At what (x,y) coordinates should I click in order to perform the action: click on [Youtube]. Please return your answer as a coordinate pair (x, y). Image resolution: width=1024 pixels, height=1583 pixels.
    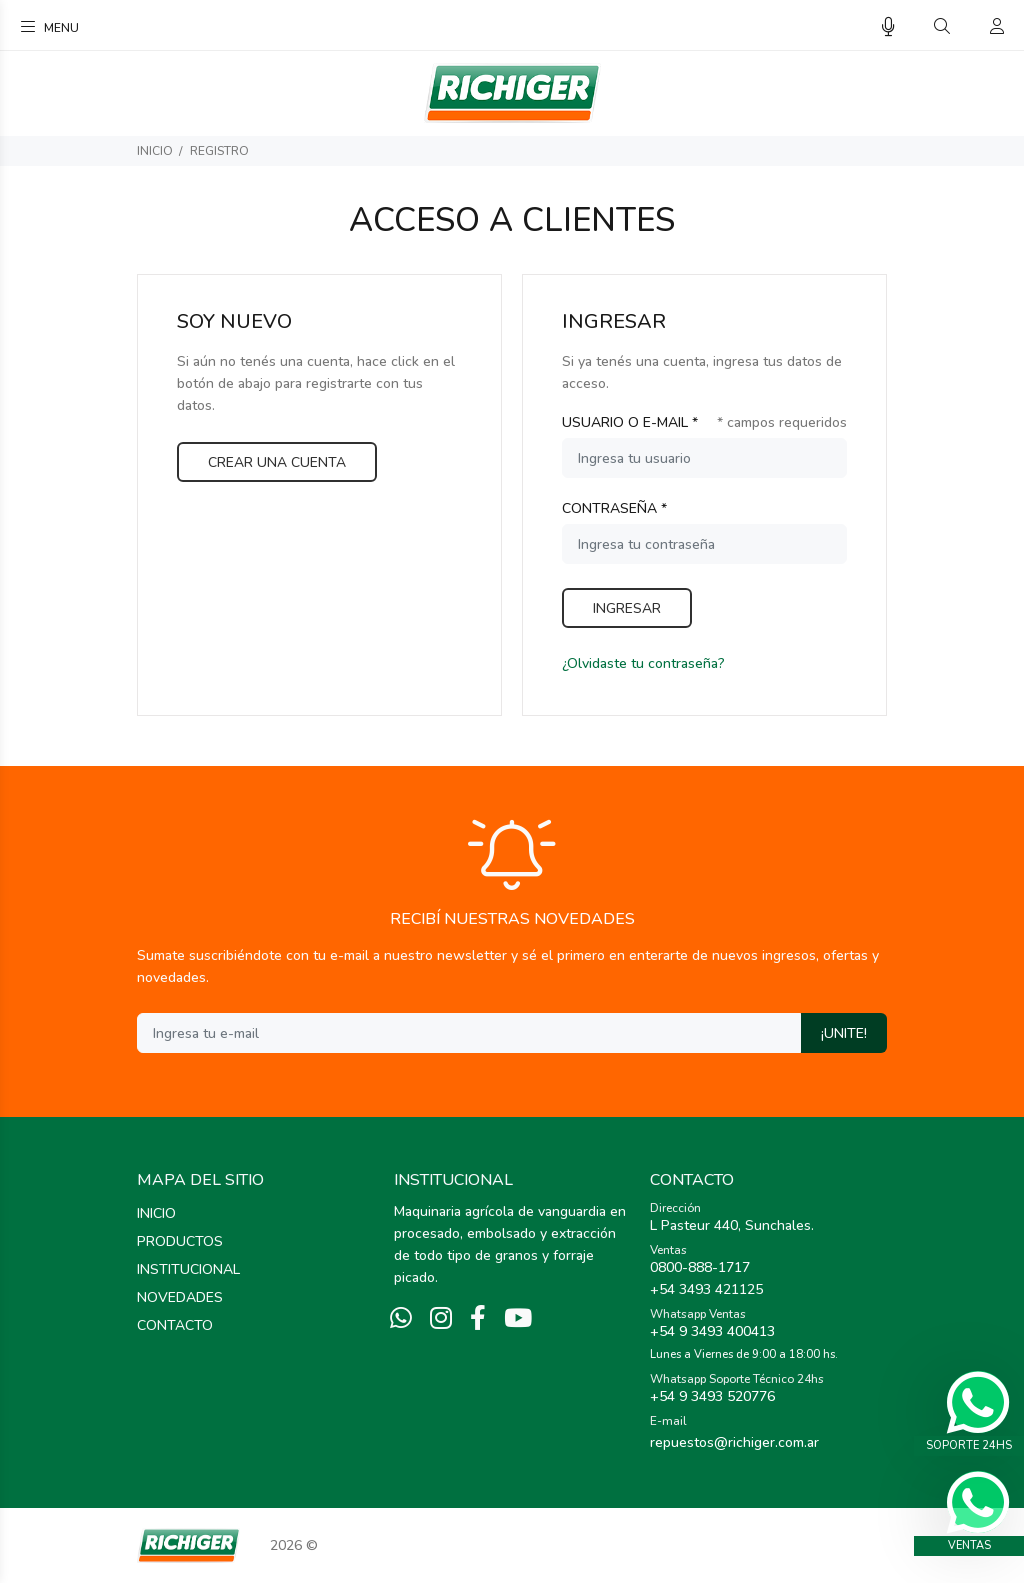
    Looking at the image, I should click on (518, 1319).